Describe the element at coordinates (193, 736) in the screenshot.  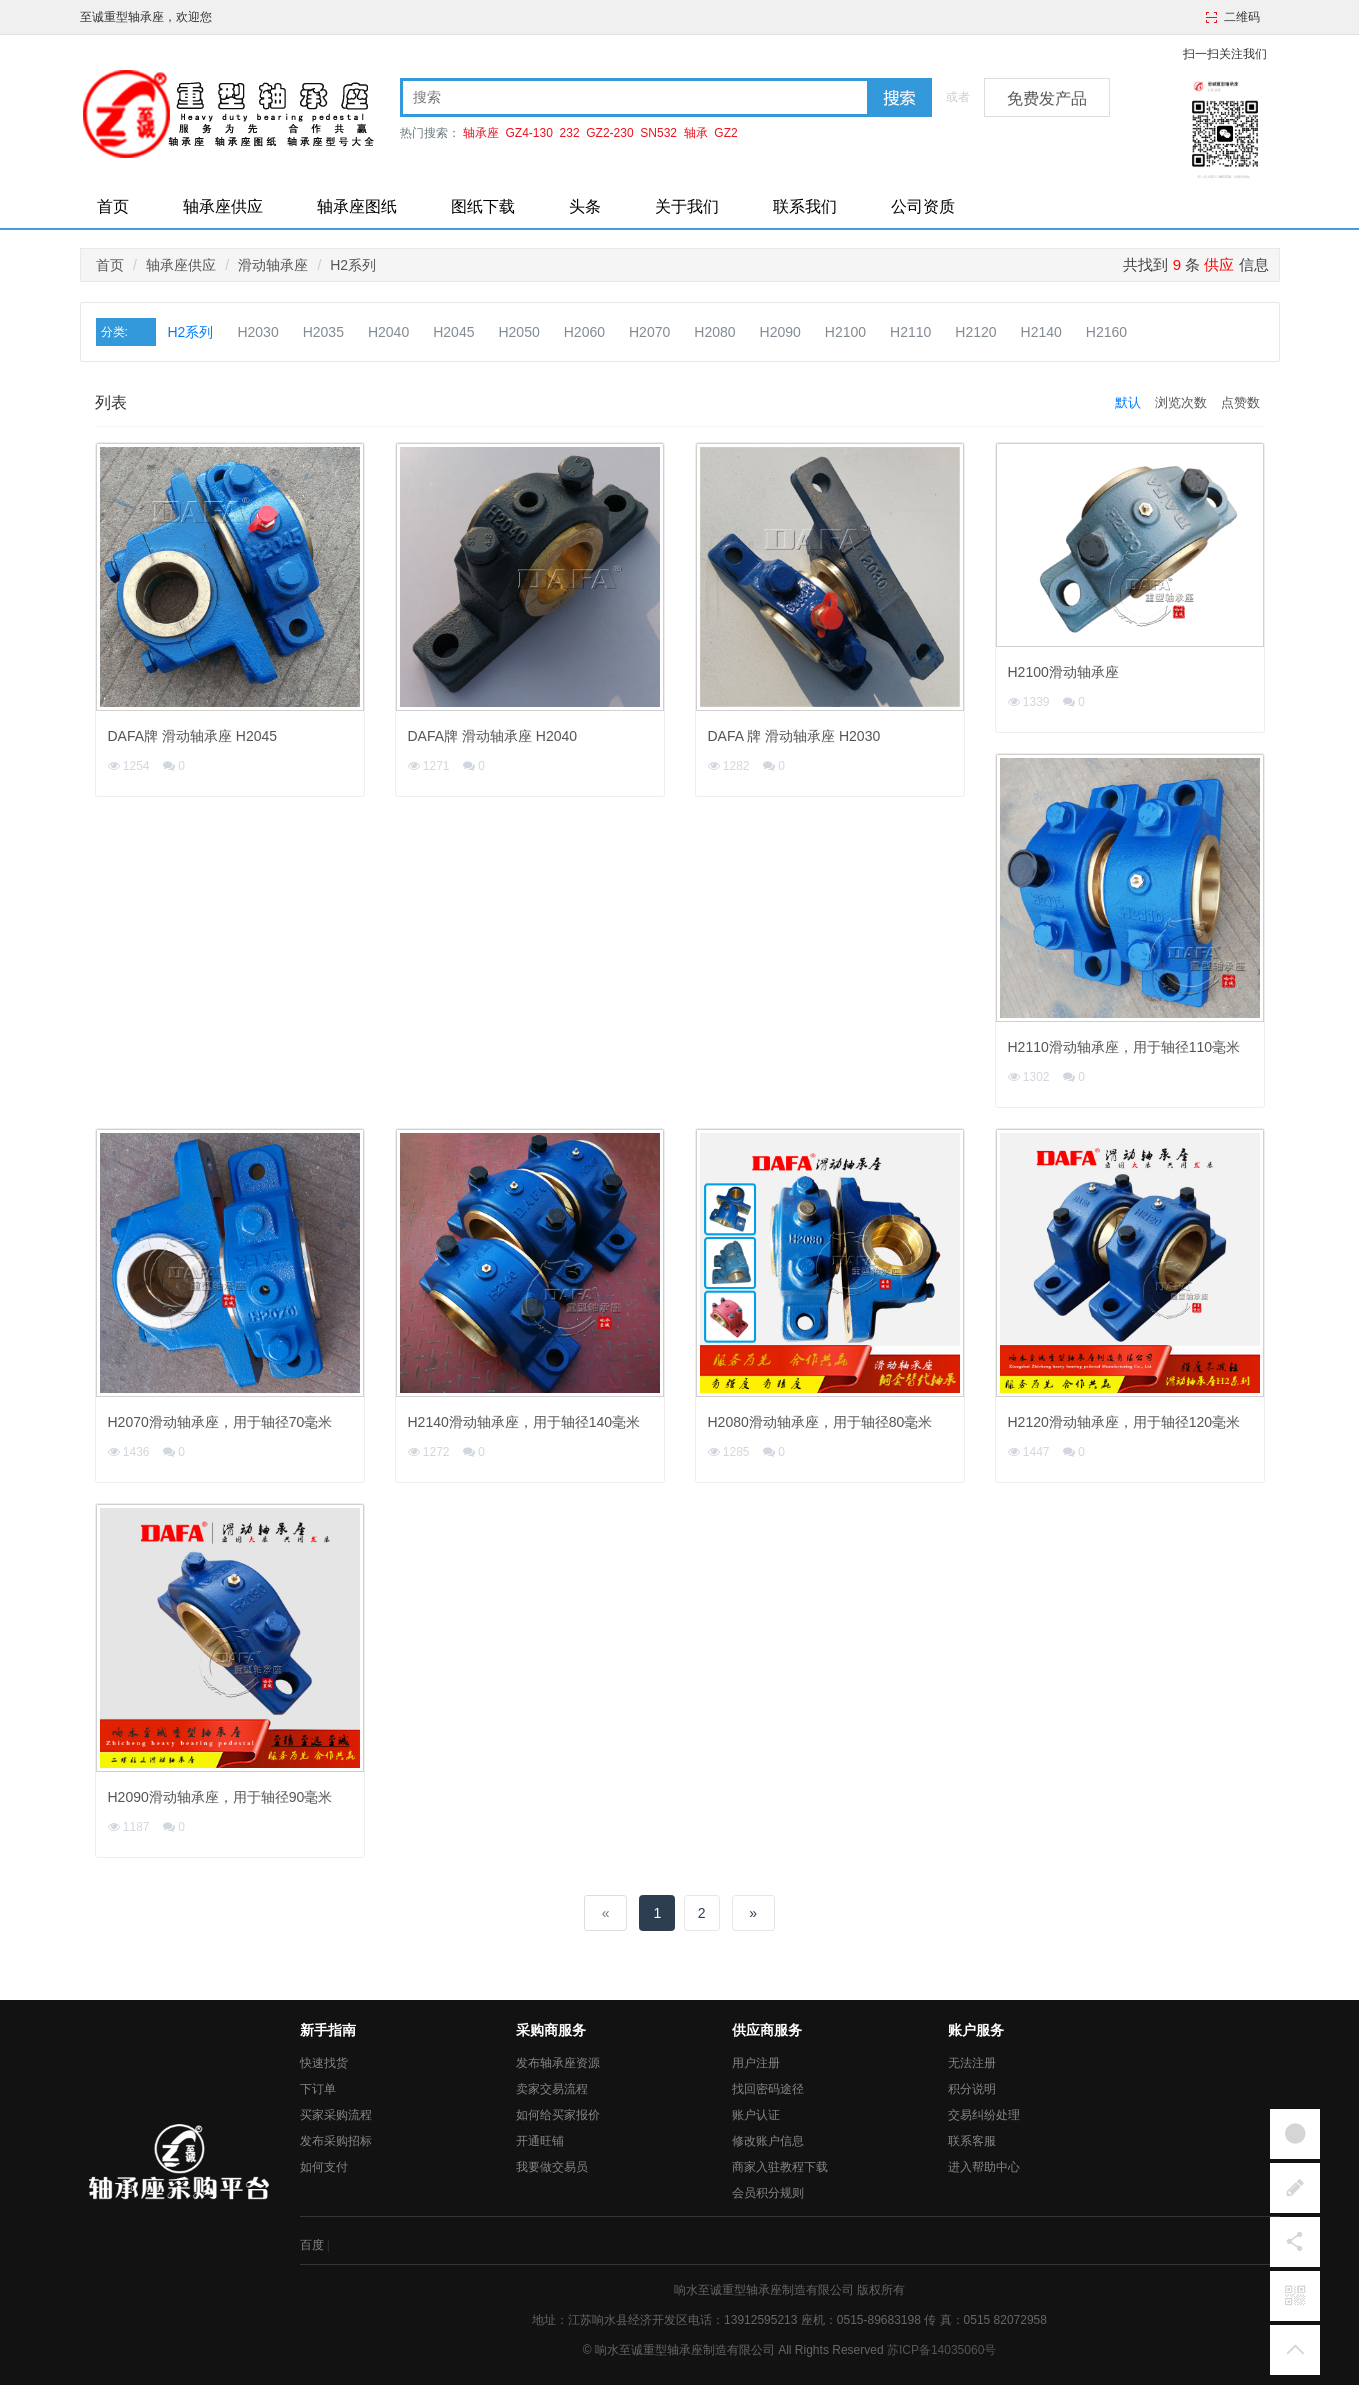
I see `DAFA牌 滑动轴承座 H2045` at that location.